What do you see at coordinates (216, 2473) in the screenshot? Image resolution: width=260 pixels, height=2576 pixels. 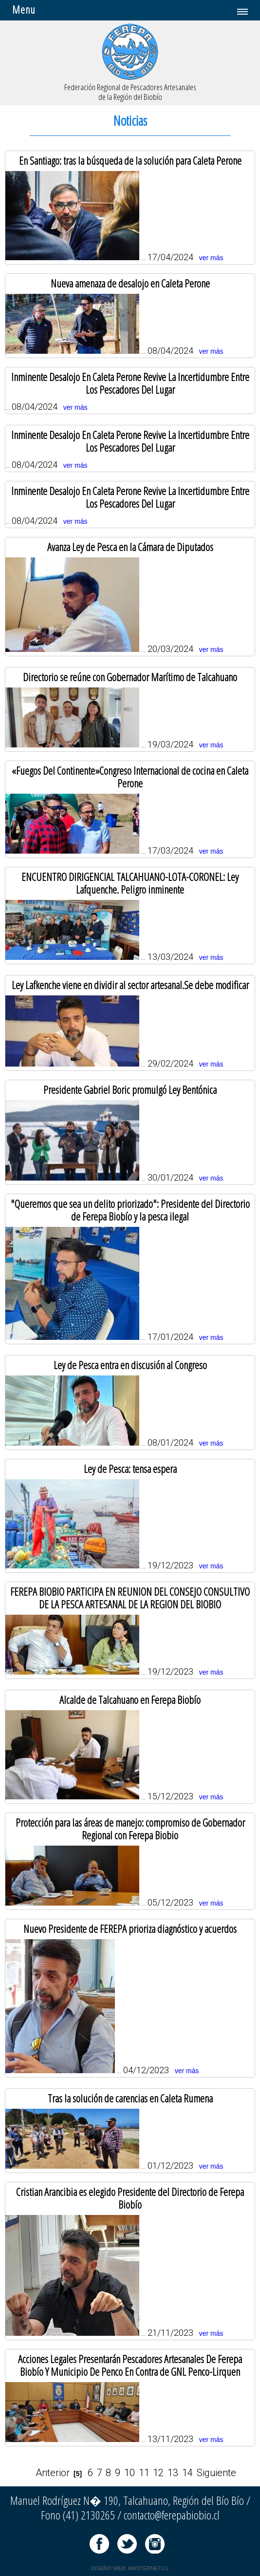 I see `Siguiente` at bounding box center [216, 2473].